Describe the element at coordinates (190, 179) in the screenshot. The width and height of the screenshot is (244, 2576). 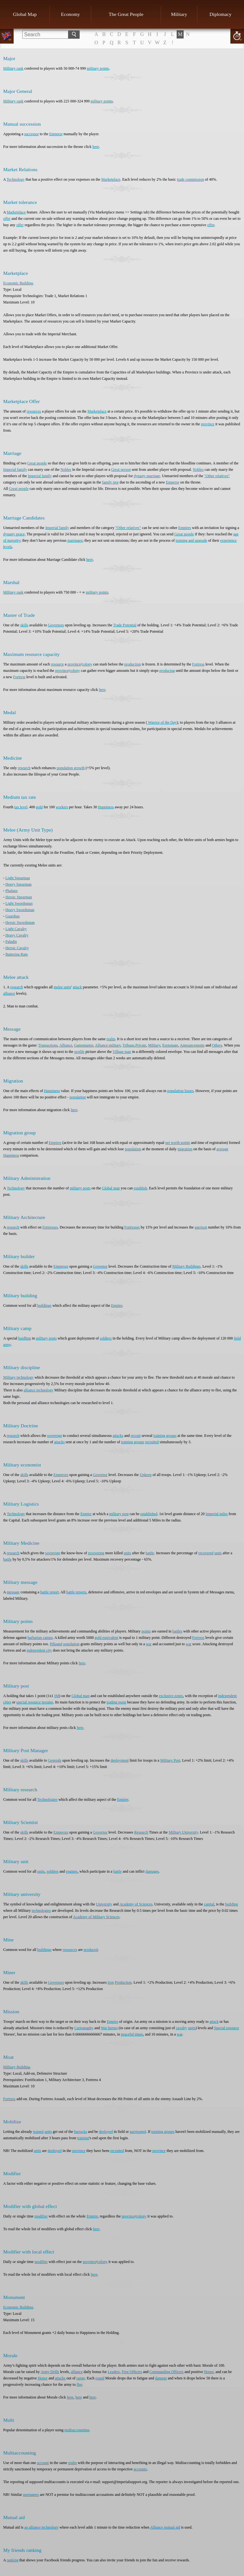
I see `trade commission` at that location.